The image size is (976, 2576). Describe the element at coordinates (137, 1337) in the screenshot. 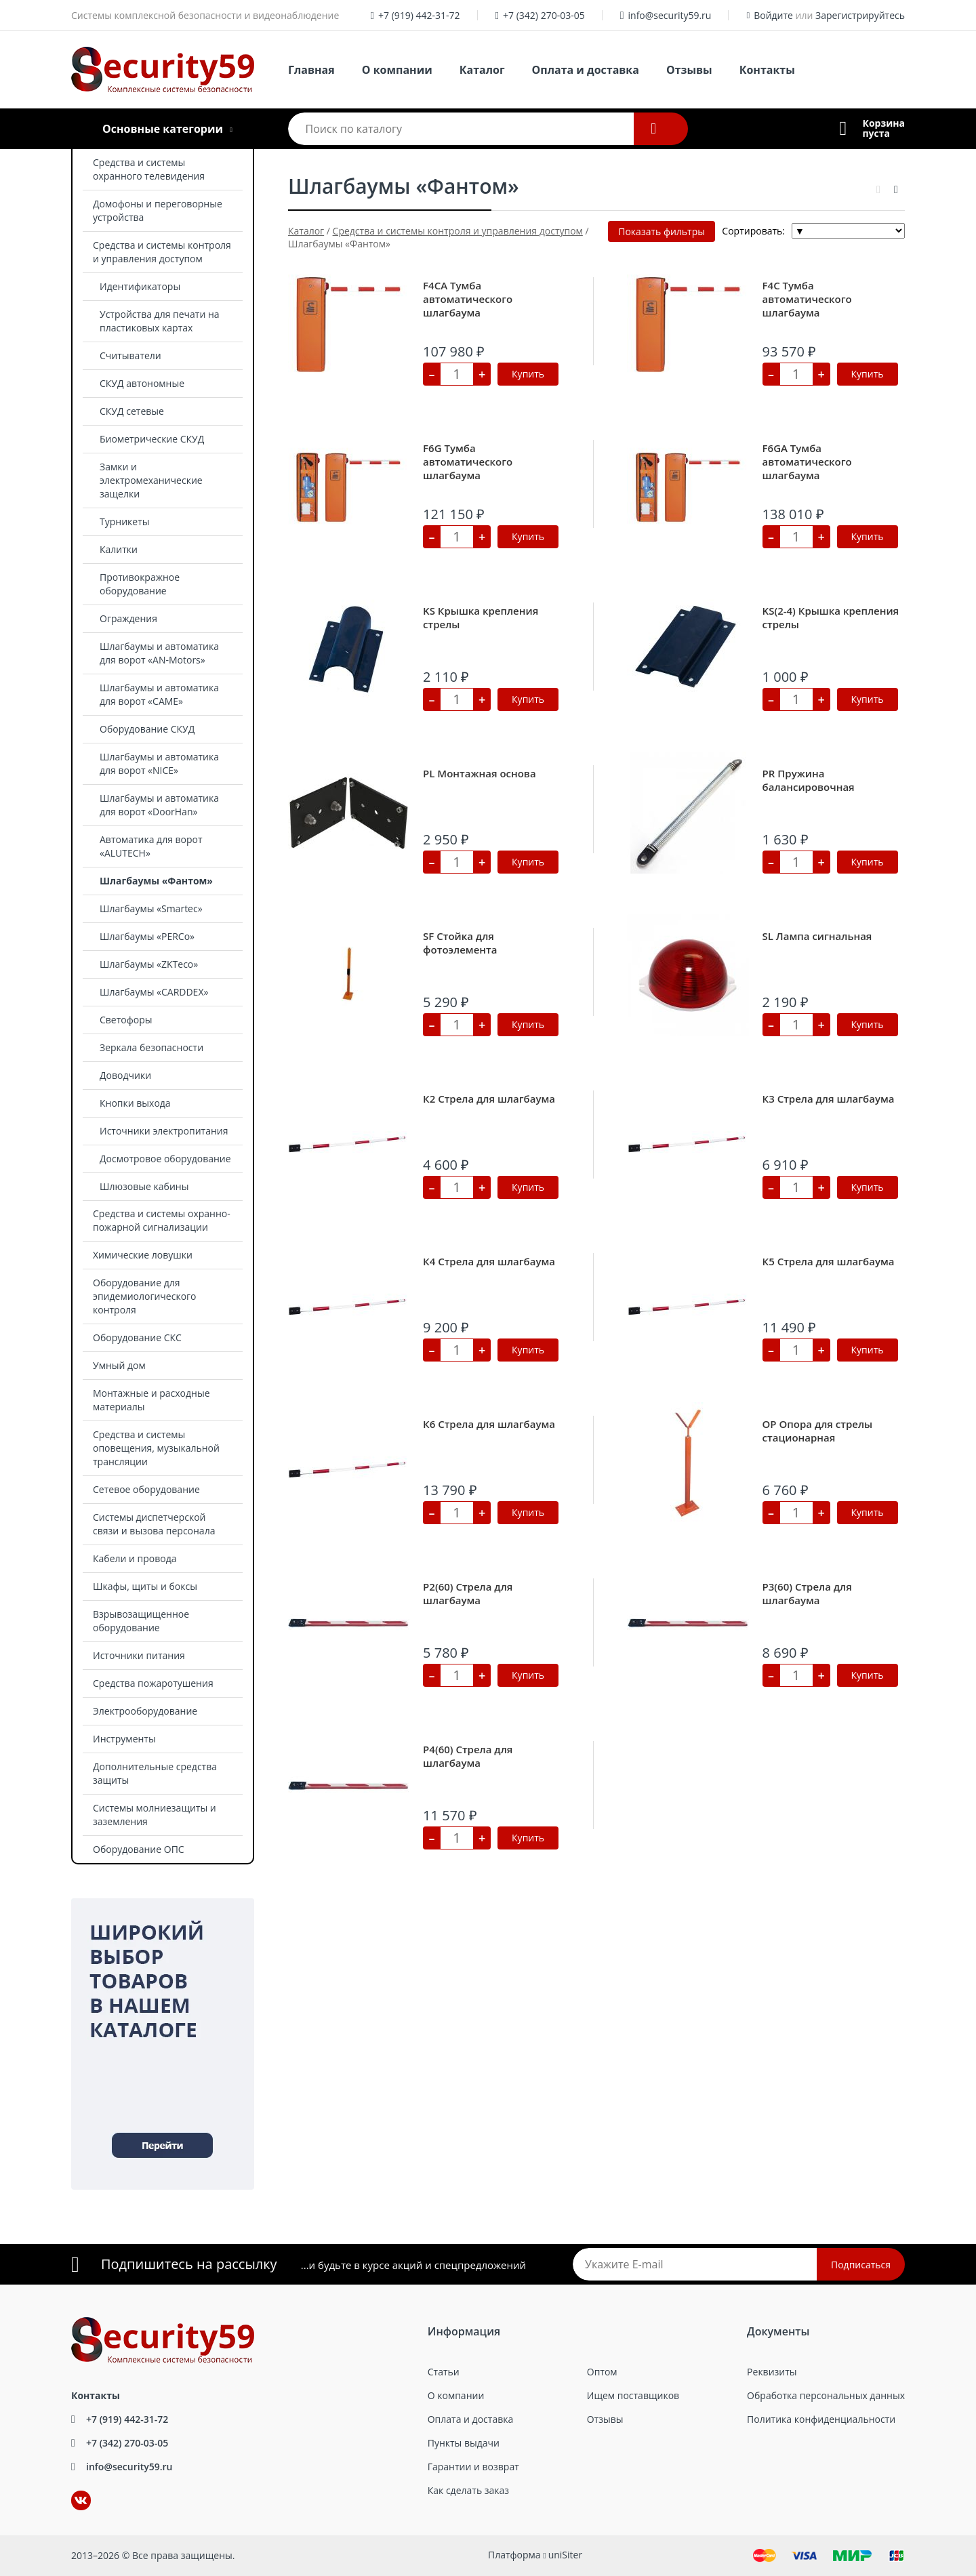

I see `Оборудование СКС` at that location.